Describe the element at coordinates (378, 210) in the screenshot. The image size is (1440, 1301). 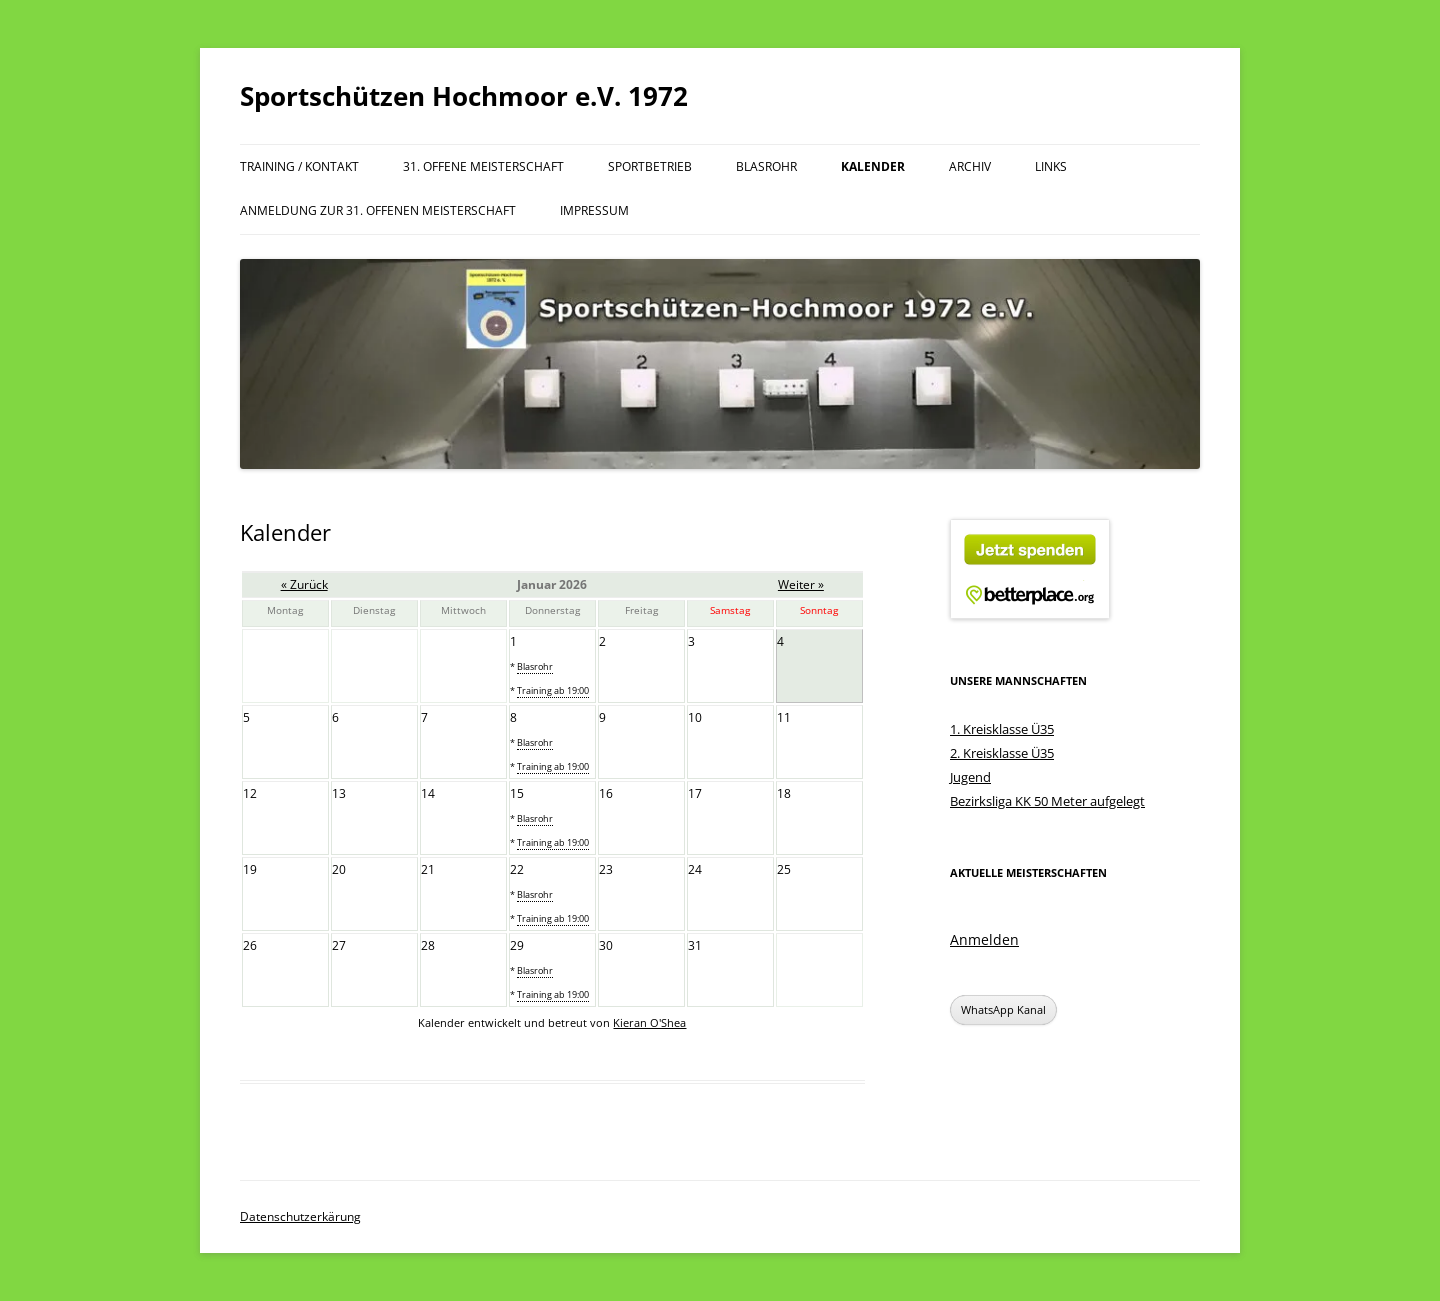
I see `Anmeldung zur 31. offenen Meisterschaft` at that location.